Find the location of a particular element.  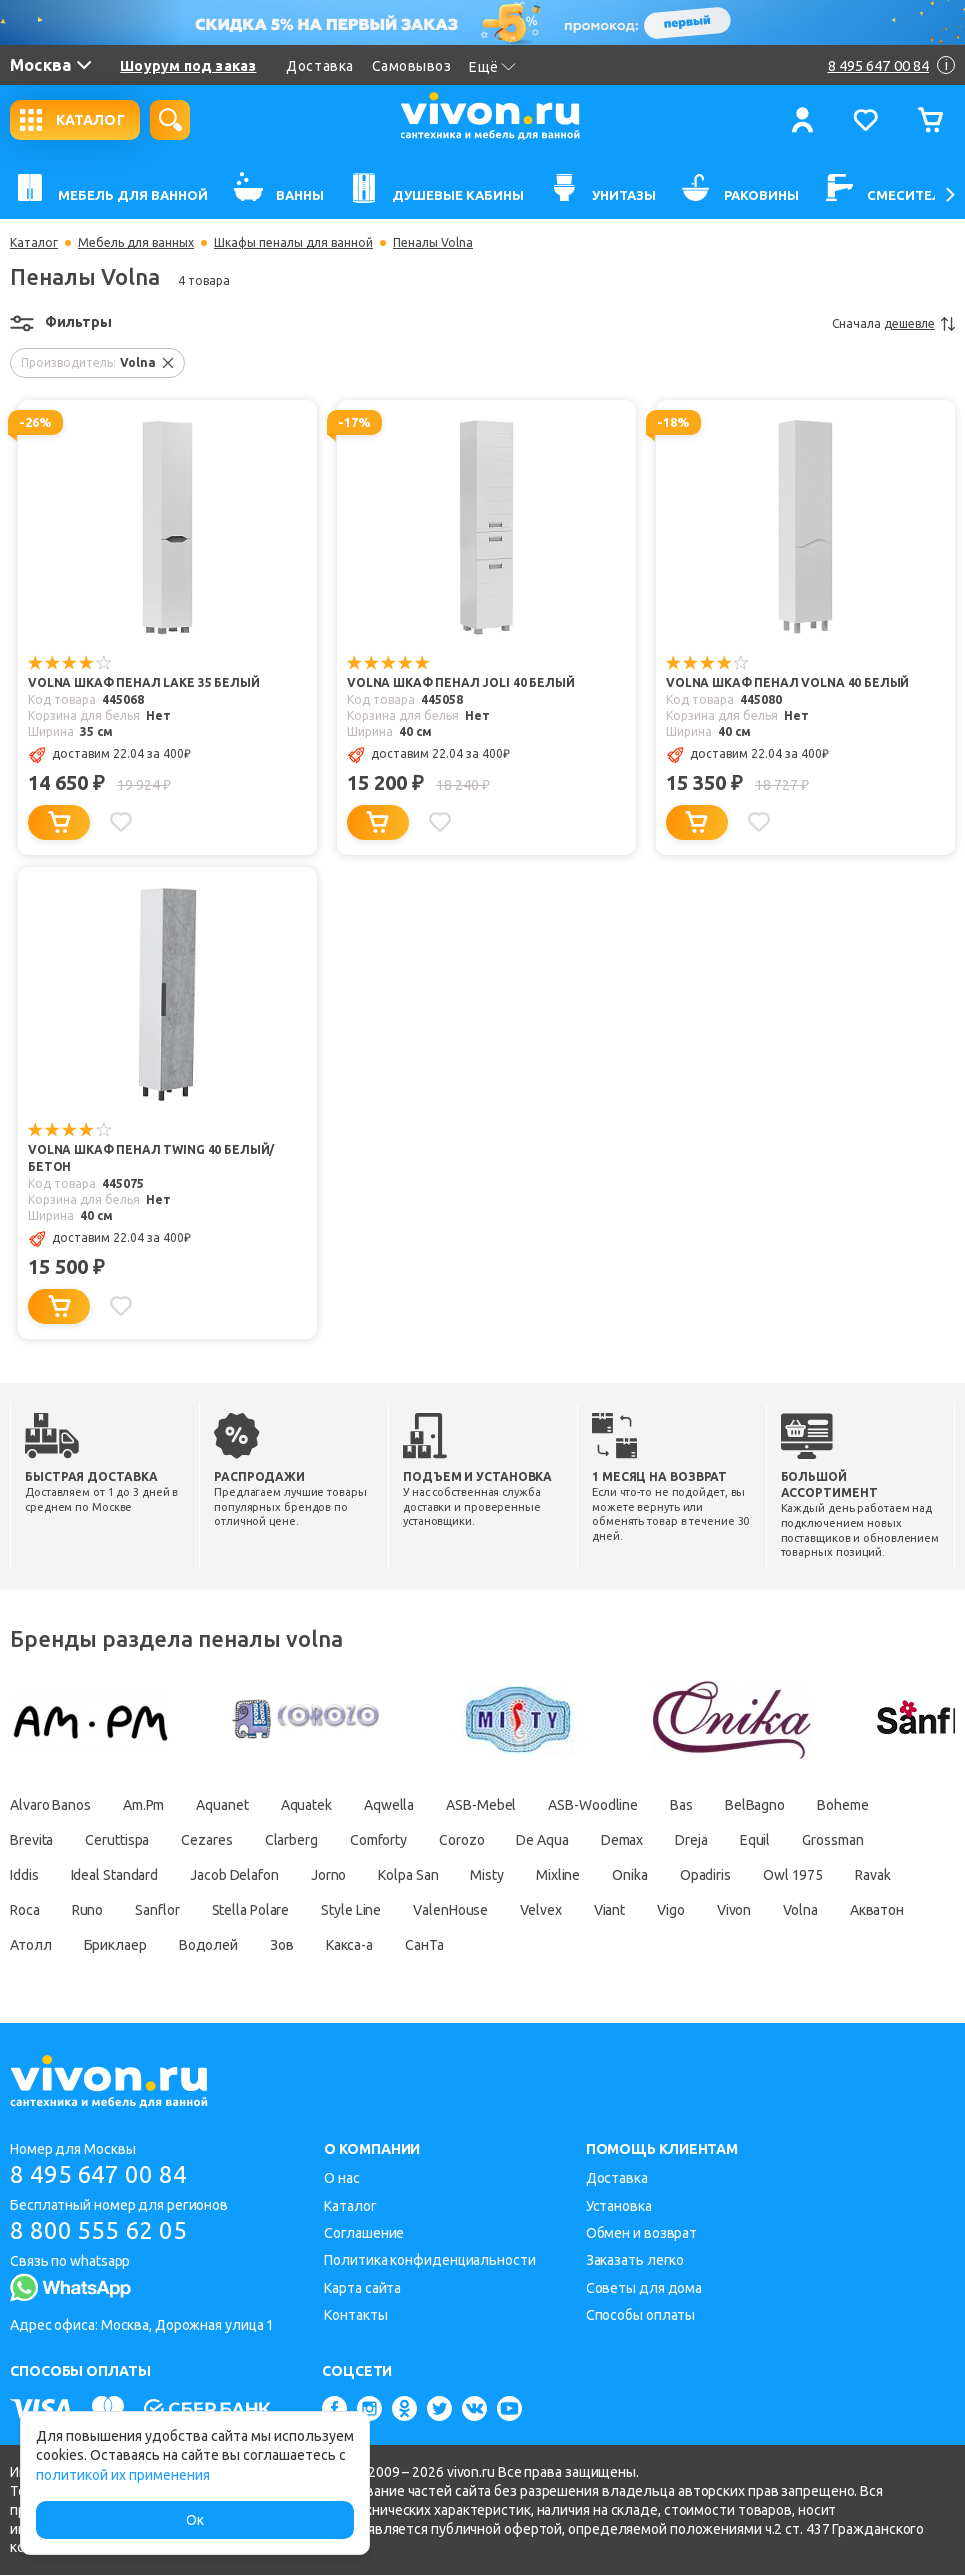

Dreja is located at coordinates (691, 1840).